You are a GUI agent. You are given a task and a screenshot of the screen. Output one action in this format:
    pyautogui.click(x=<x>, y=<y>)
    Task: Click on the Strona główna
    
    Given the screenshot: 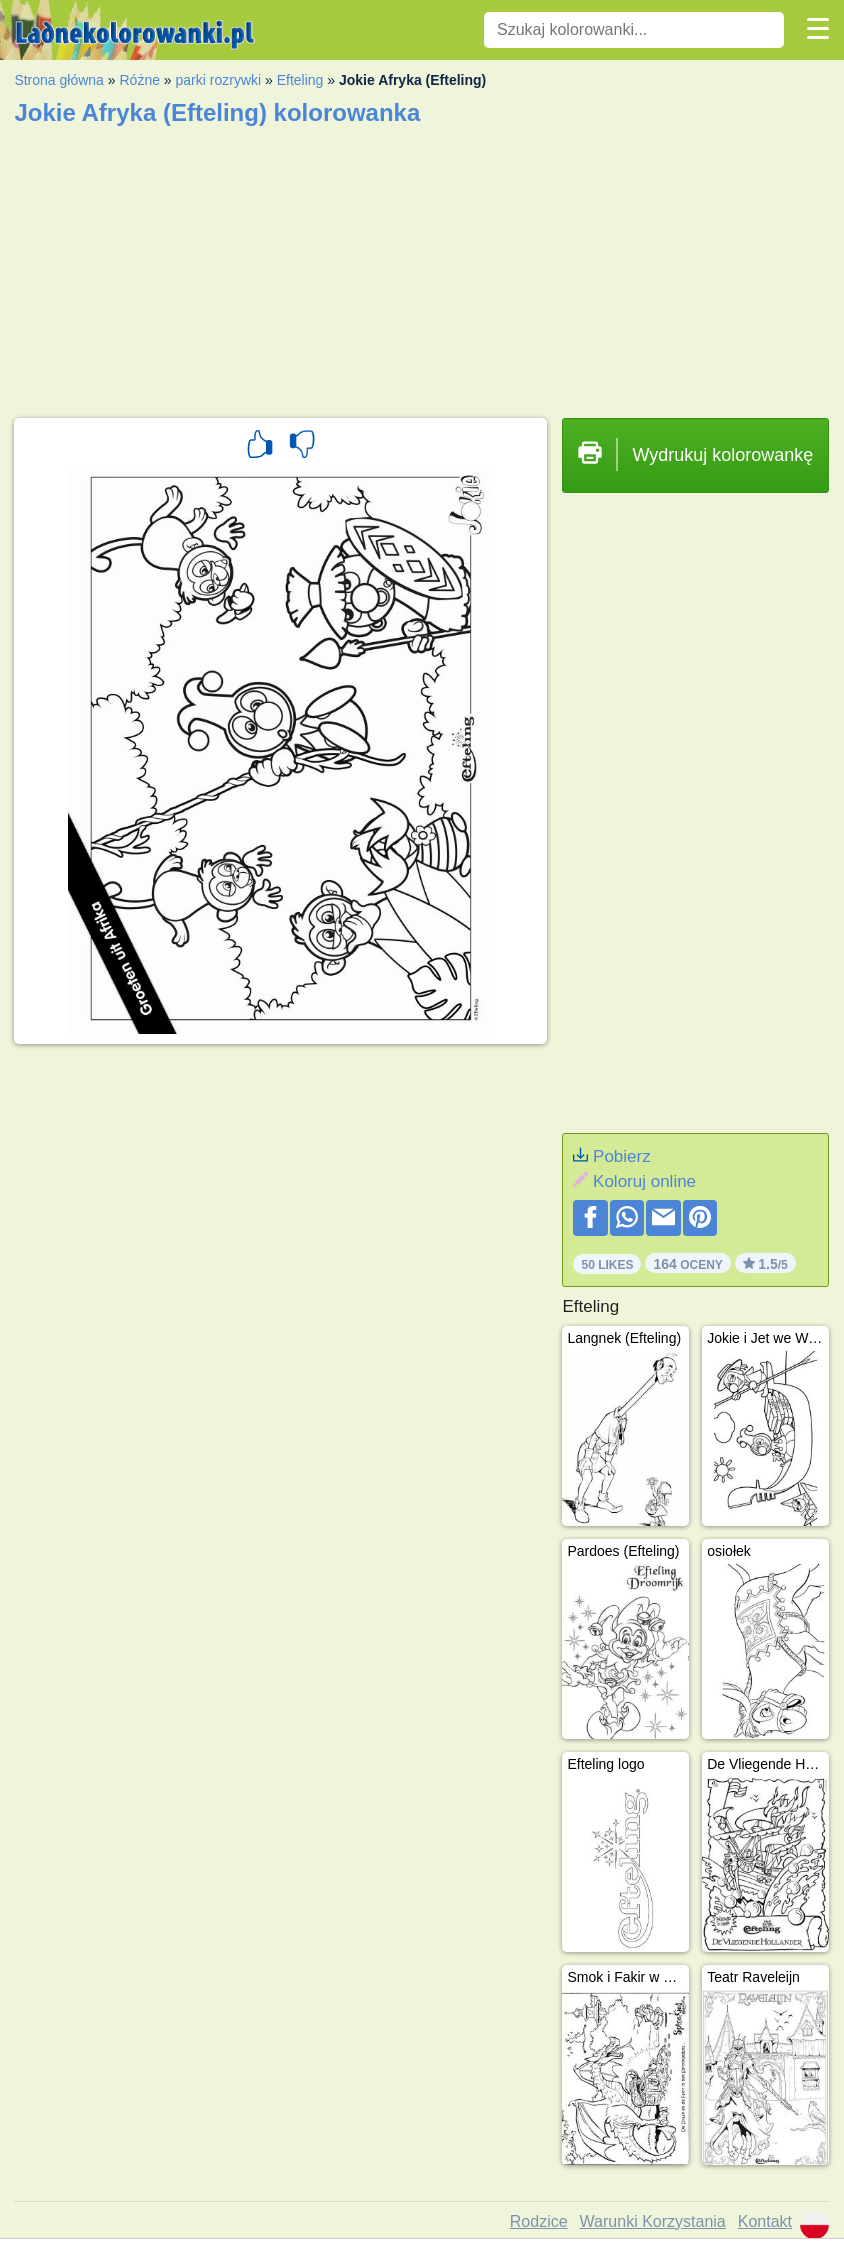 What is the action you would take?
    pyautogui.click(x=59, y=80)
    